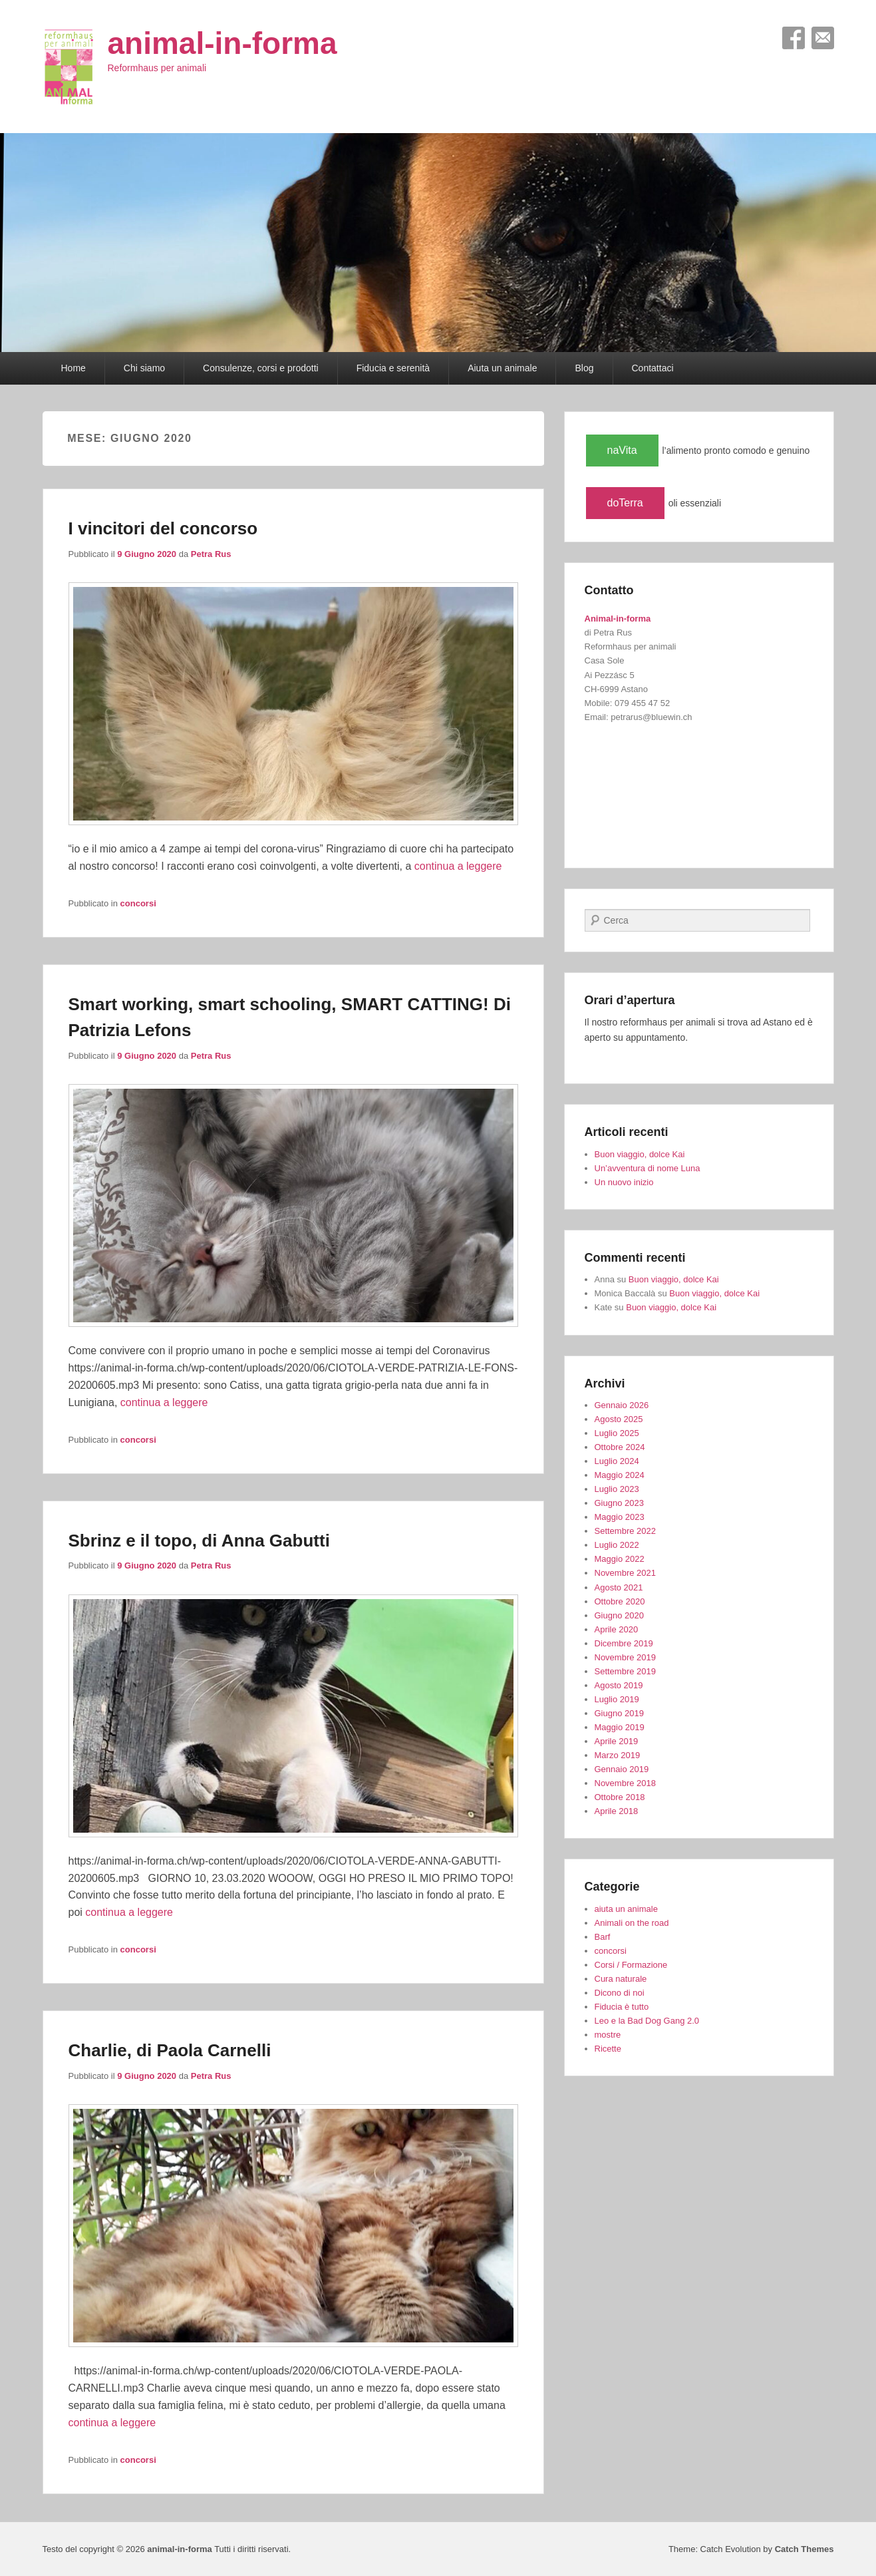 The image size is (876, 2576). Describe the element at coordinates (619, 1503) in the screenshot. I see `Giugno 2023` at that location.